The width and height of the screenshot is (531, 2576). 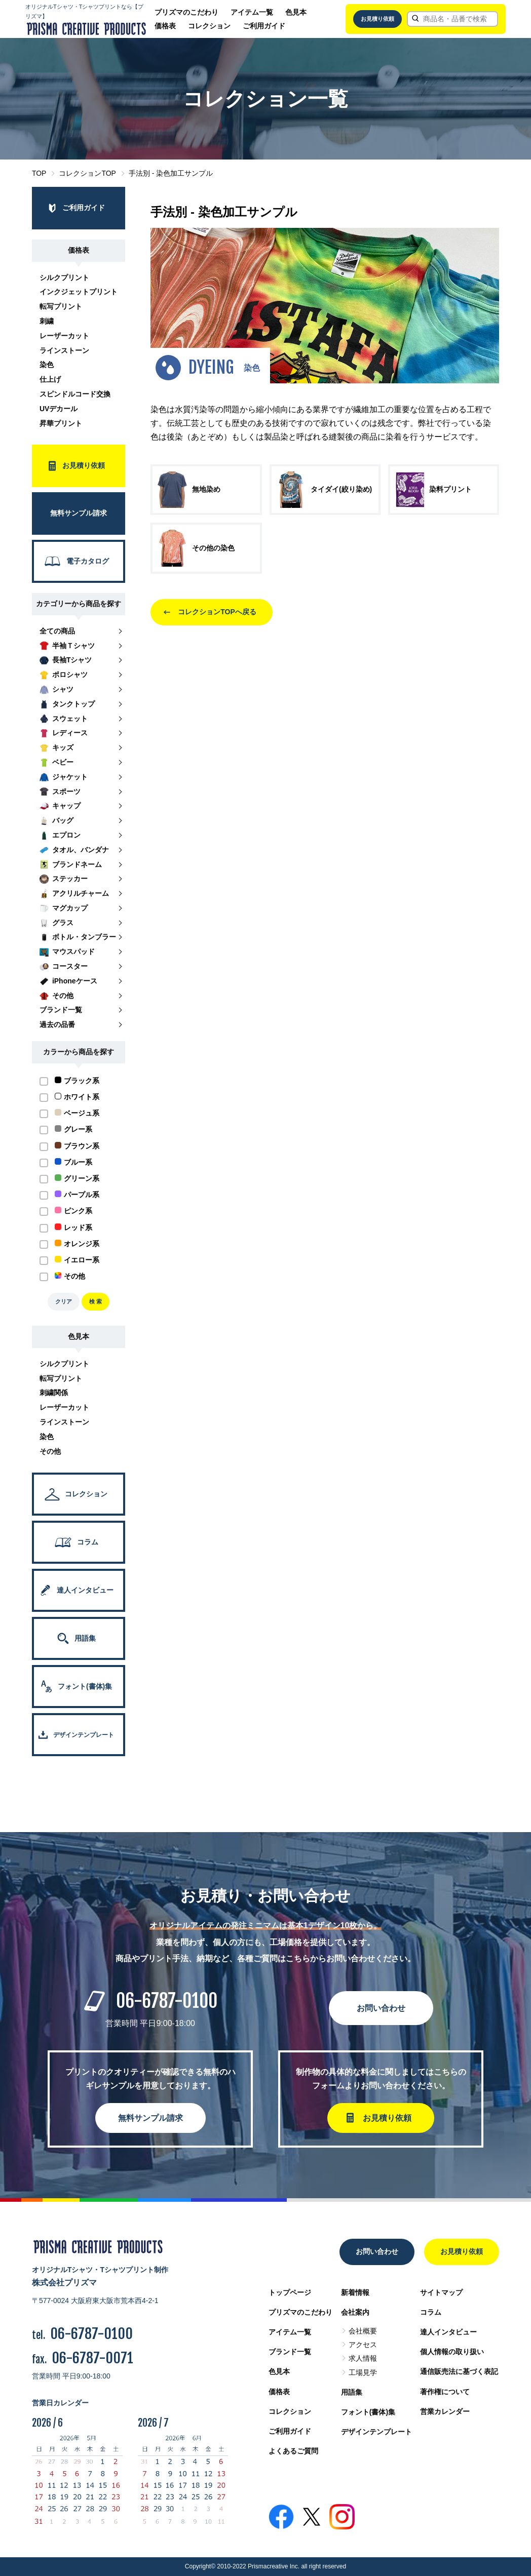 I want to click on クリア, so click(x=63, y=1301).